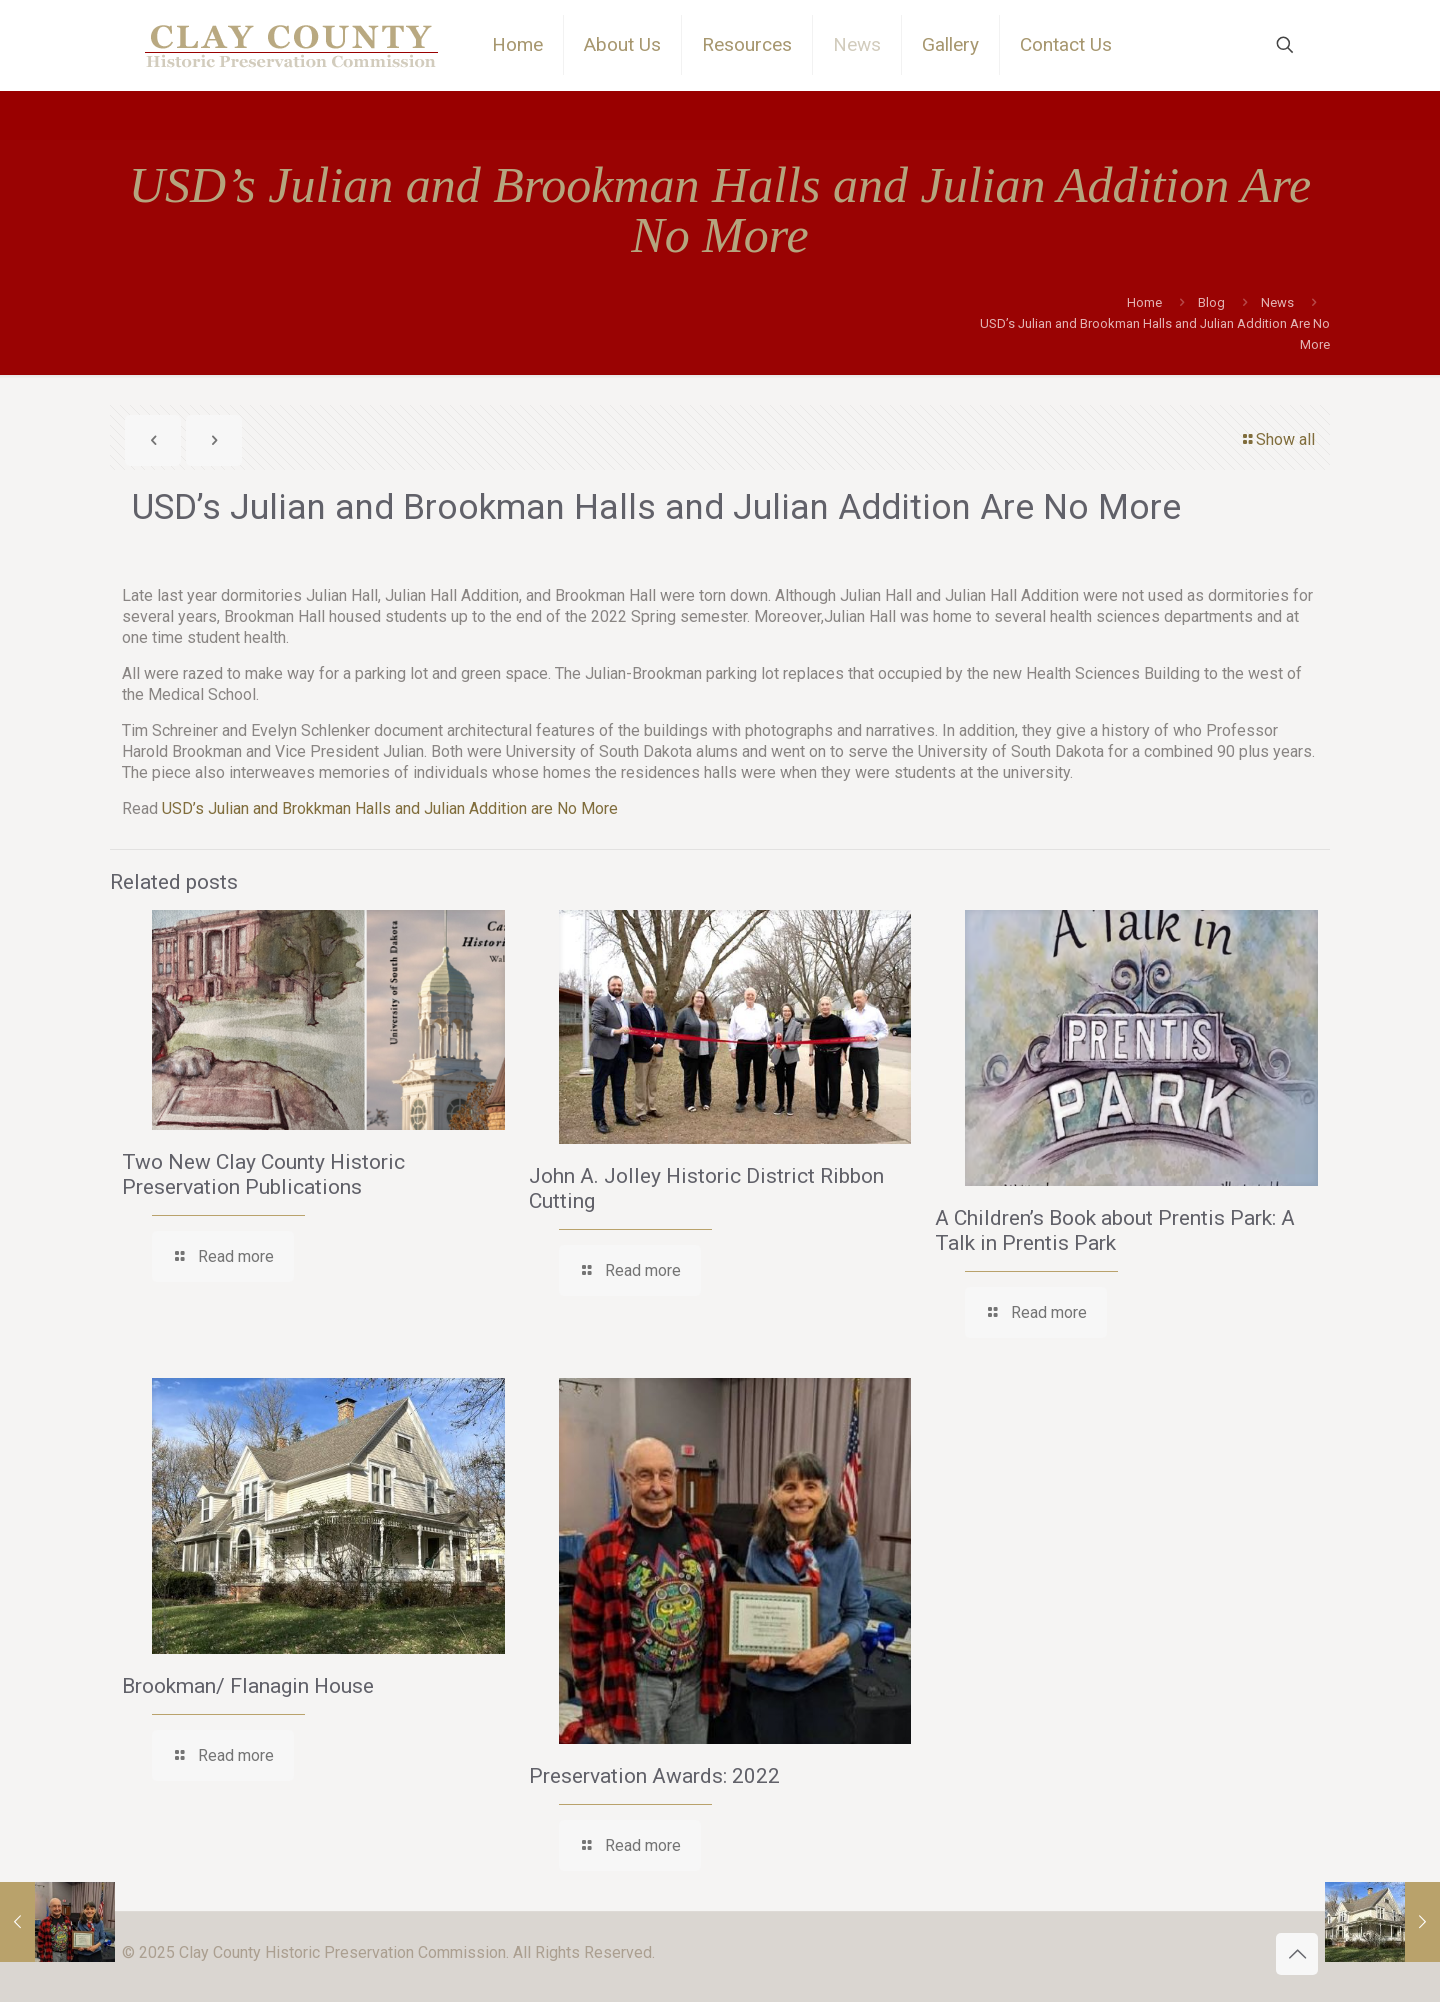  What do you see at coordinates (654, 1776) in the screenshot?
I see `Preservation Awards: 2022` at bounding box center [654, 1776].